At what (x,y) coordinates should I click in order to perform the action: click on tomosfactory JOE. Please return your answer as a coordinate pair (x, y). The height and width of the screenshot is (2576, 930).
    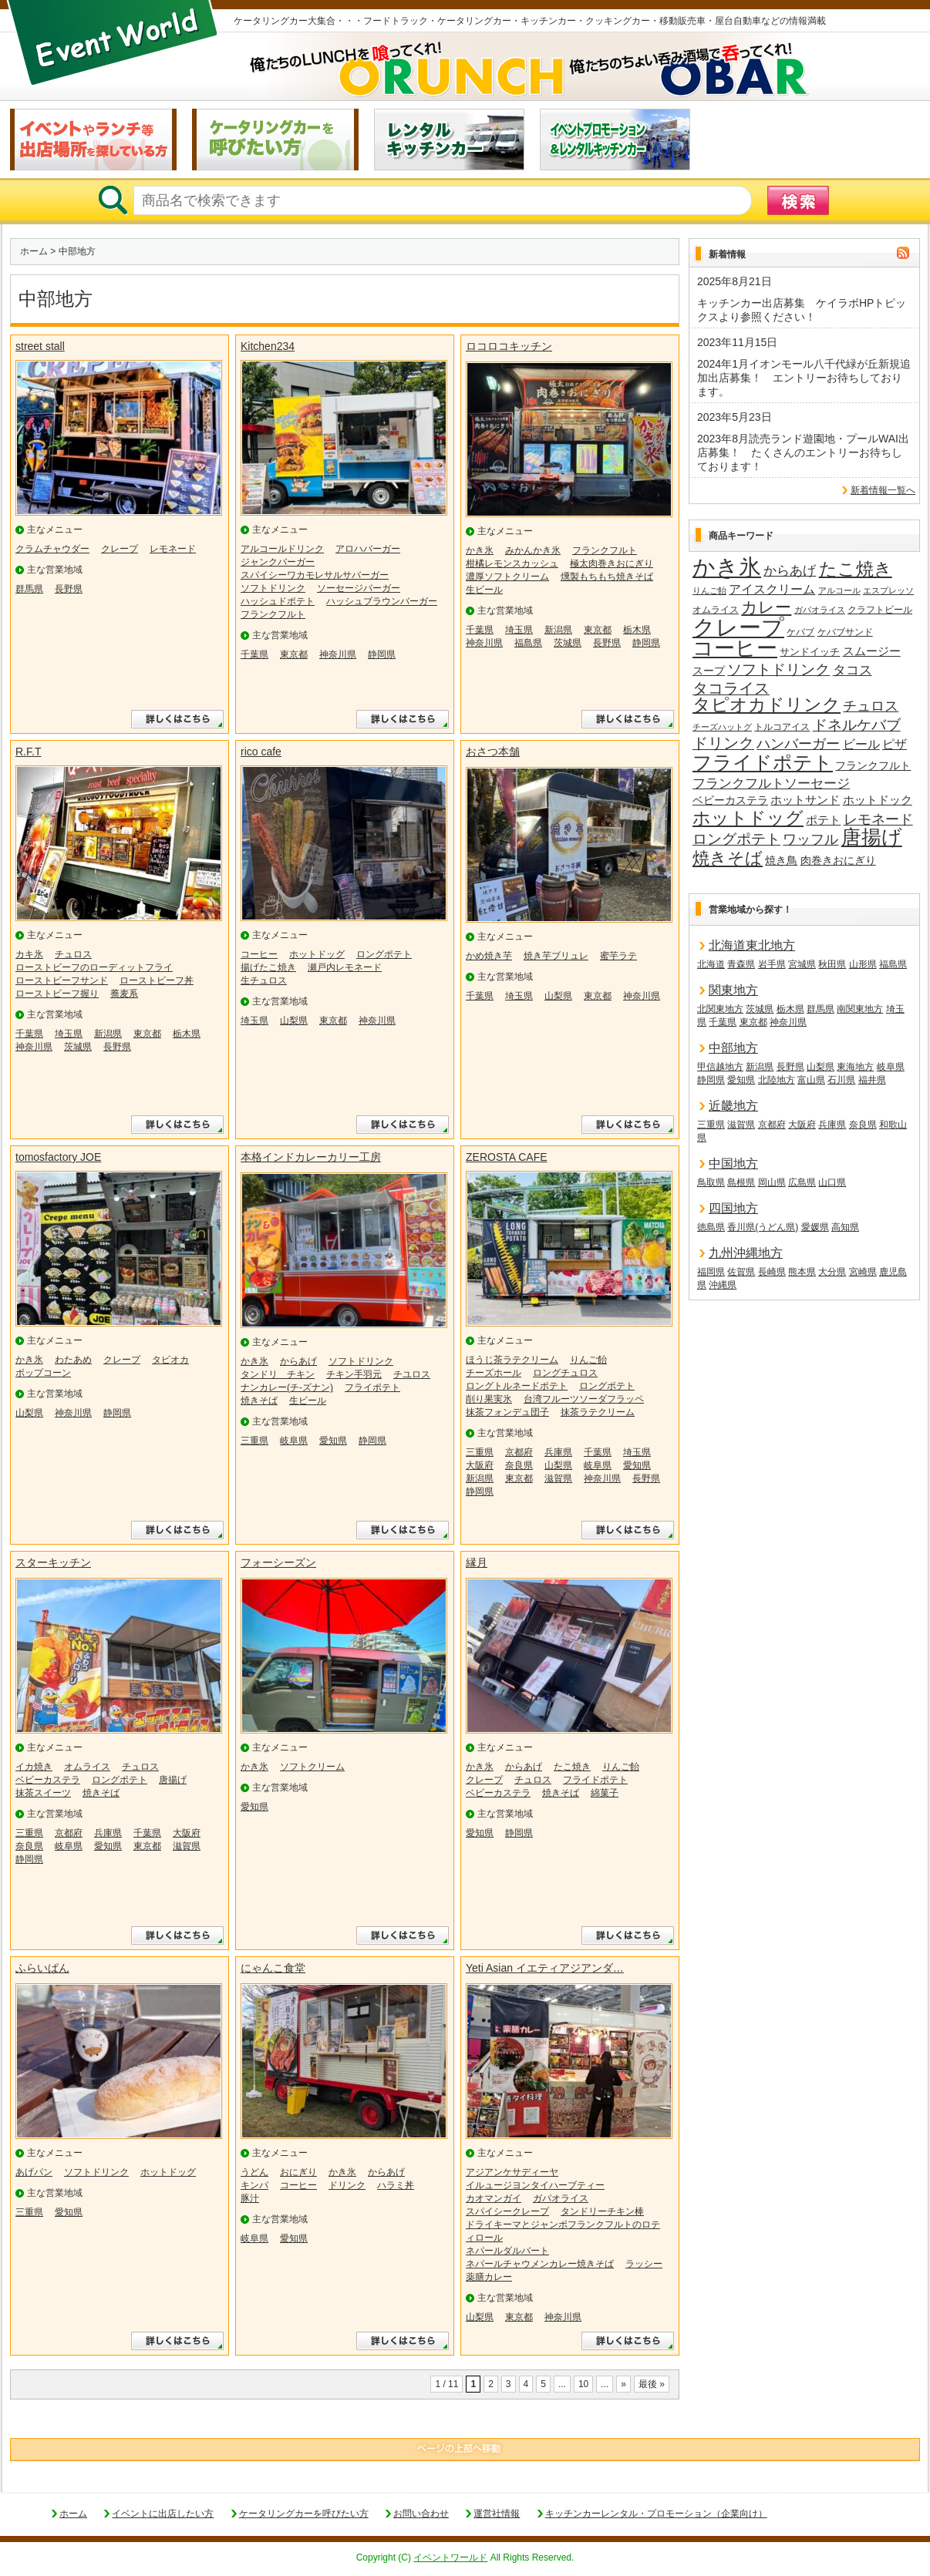
    Looking at the image, I should click on (58, 1157).